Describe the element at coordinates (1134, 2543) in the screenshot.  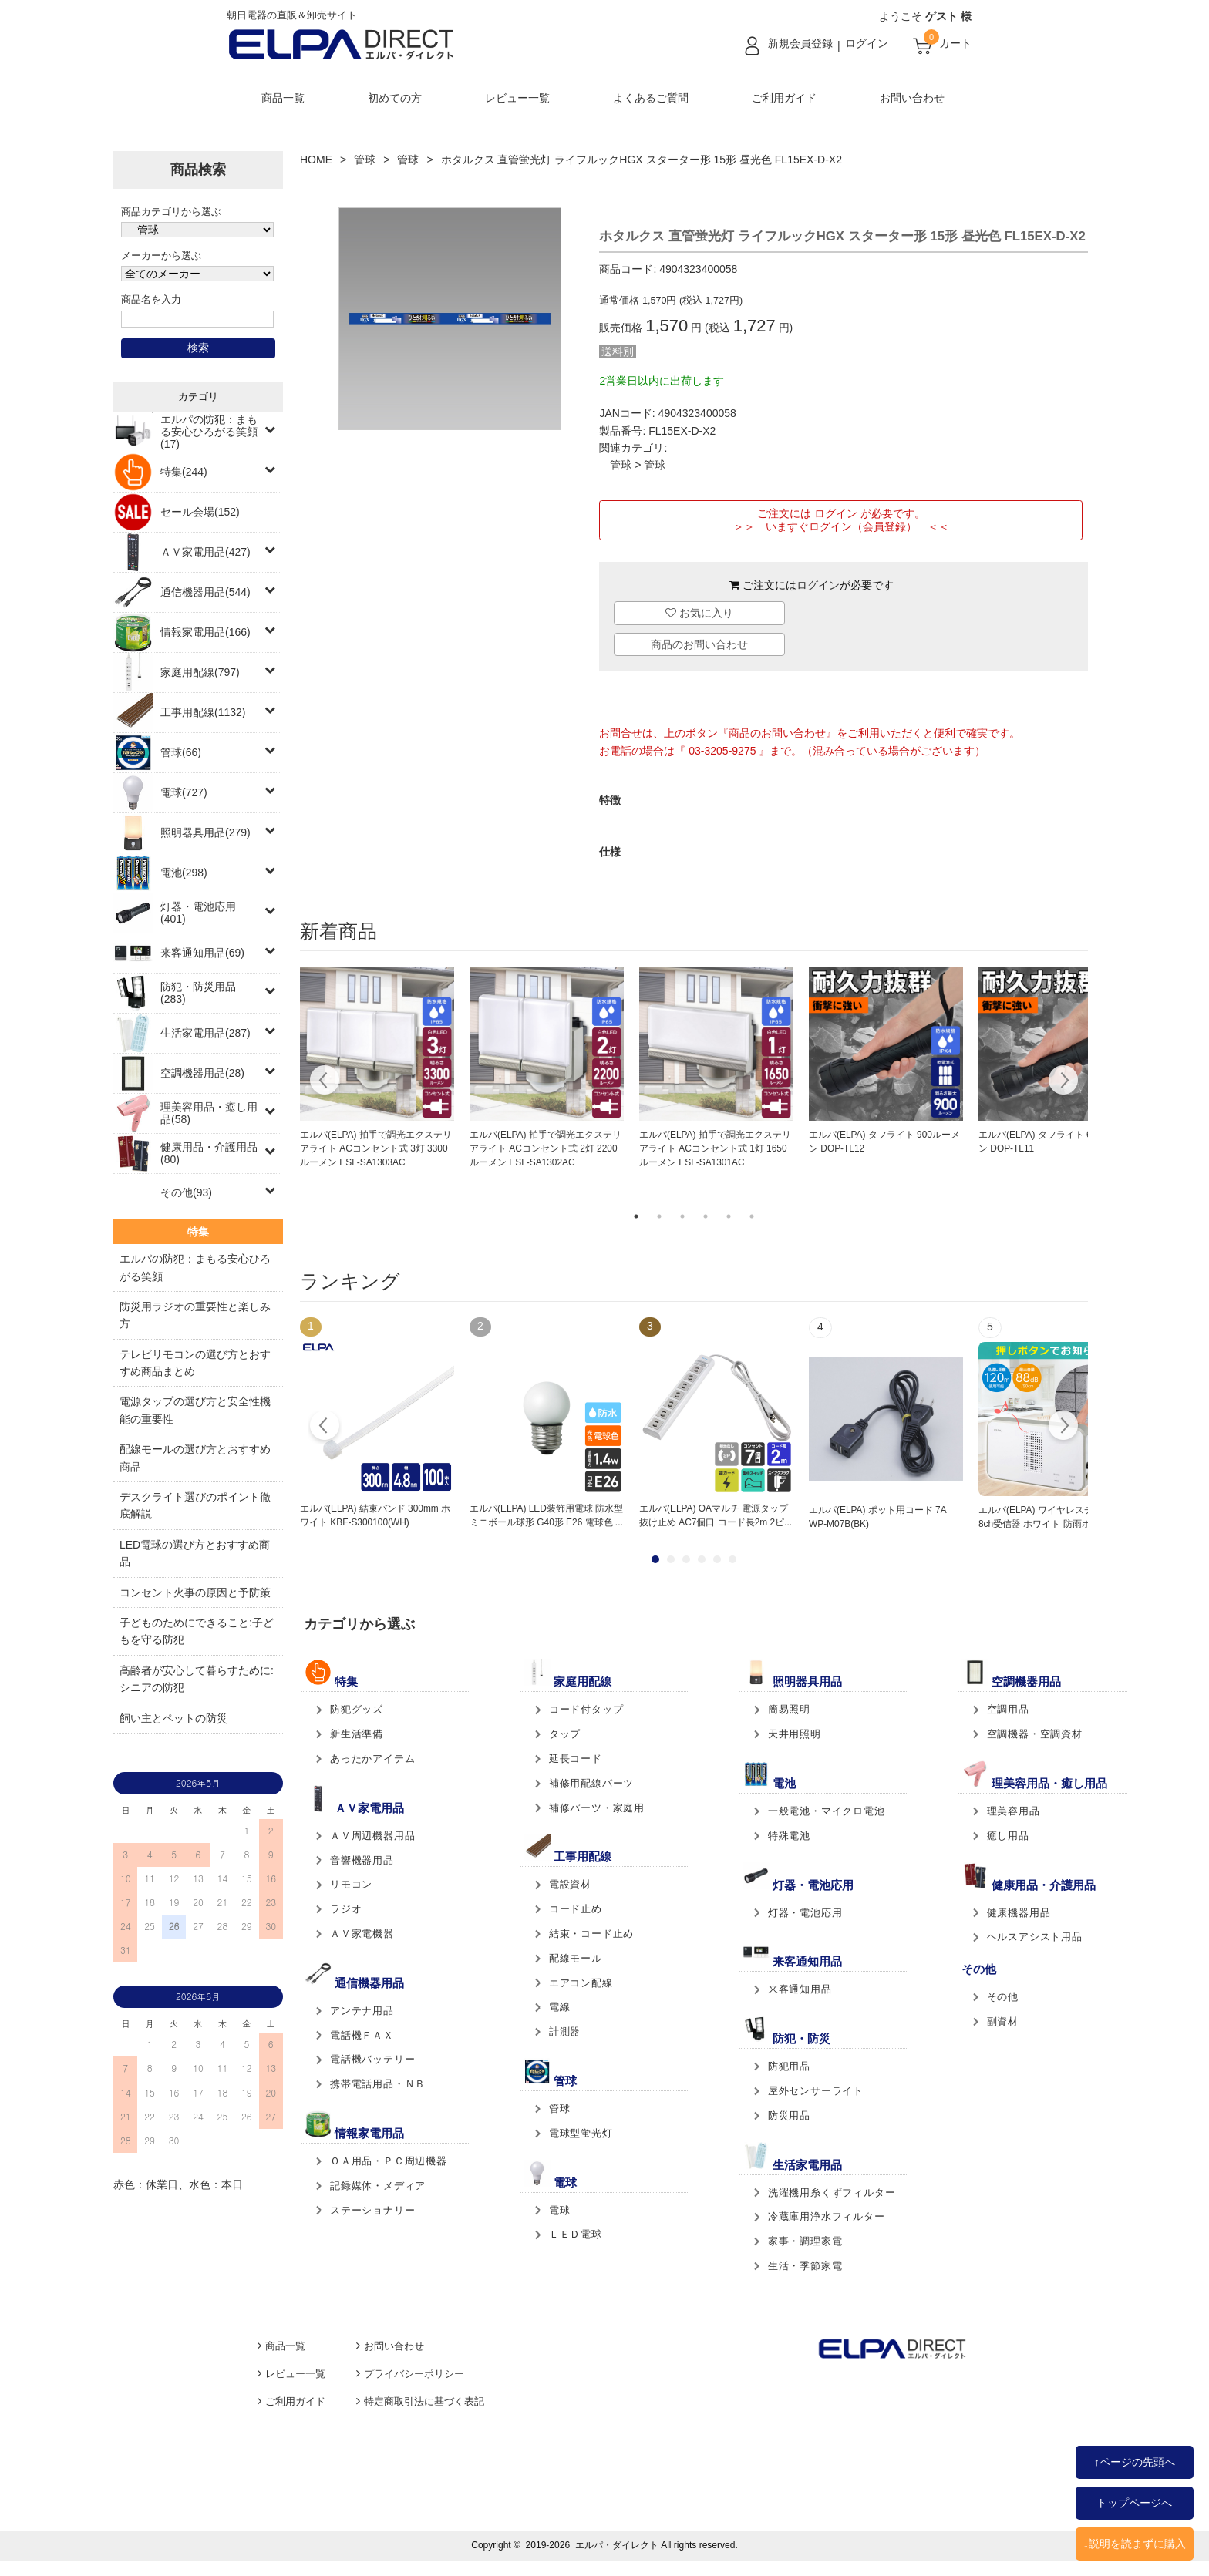
I see `↓説明を読まずに購入` at that location.